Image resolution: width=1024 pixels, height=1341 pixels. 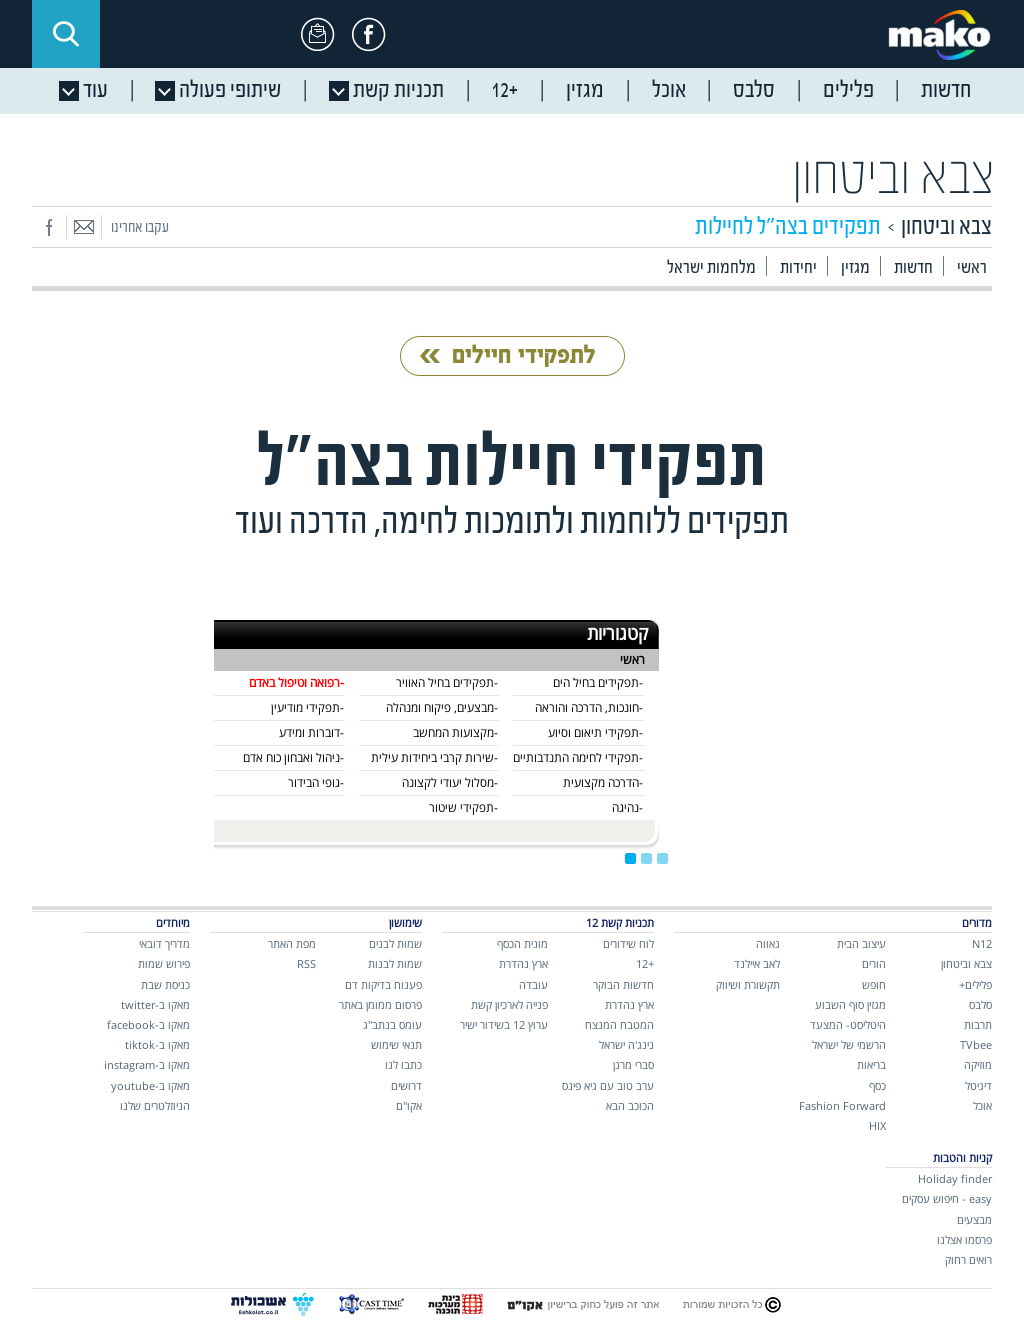 What do you see at coordinates (645, 963) in the screenshot?
I see `+12` at bounding box center [645, 963].